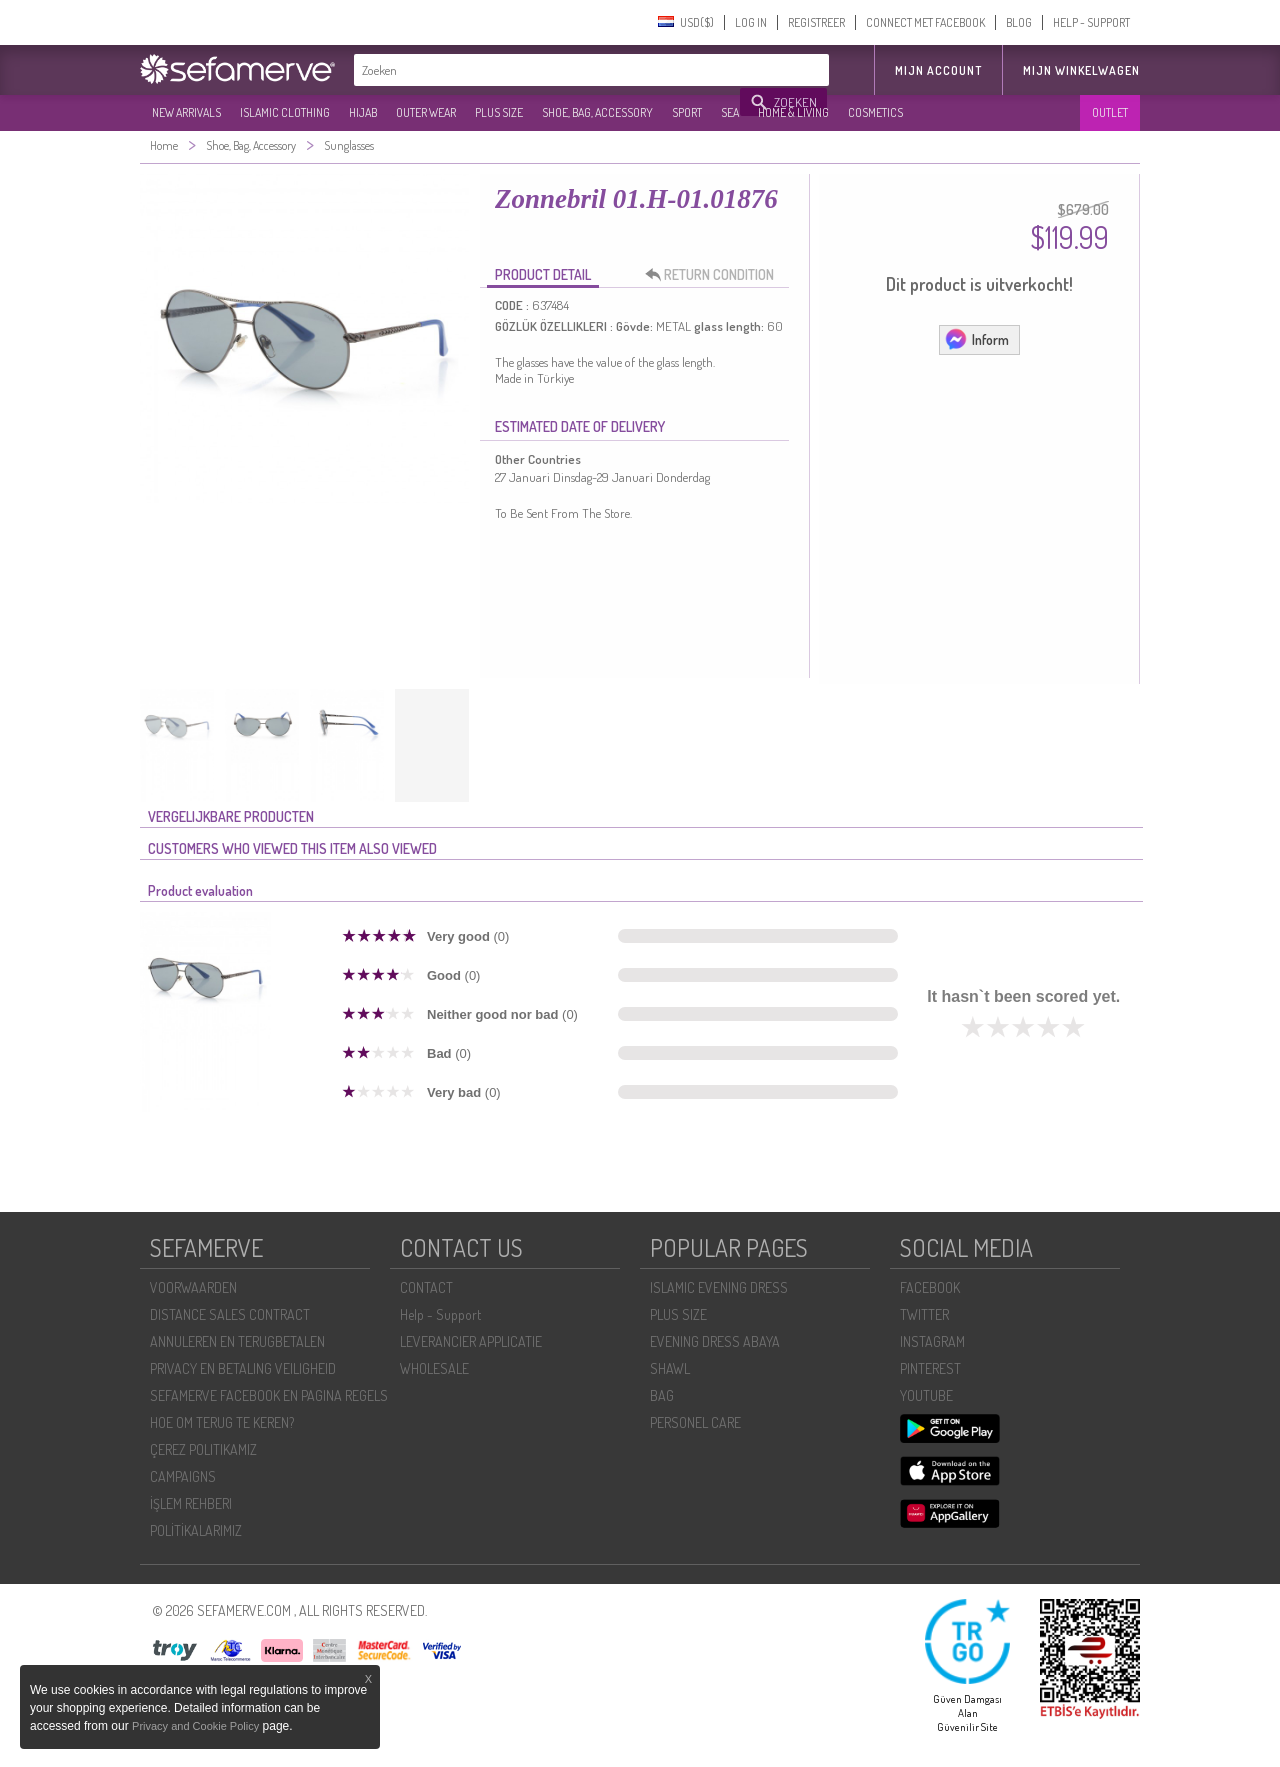  Describe the element at coordinates (203, 1449) in the screenshot. I see `ÇEREZ POLITIKAMIZ` at that location.